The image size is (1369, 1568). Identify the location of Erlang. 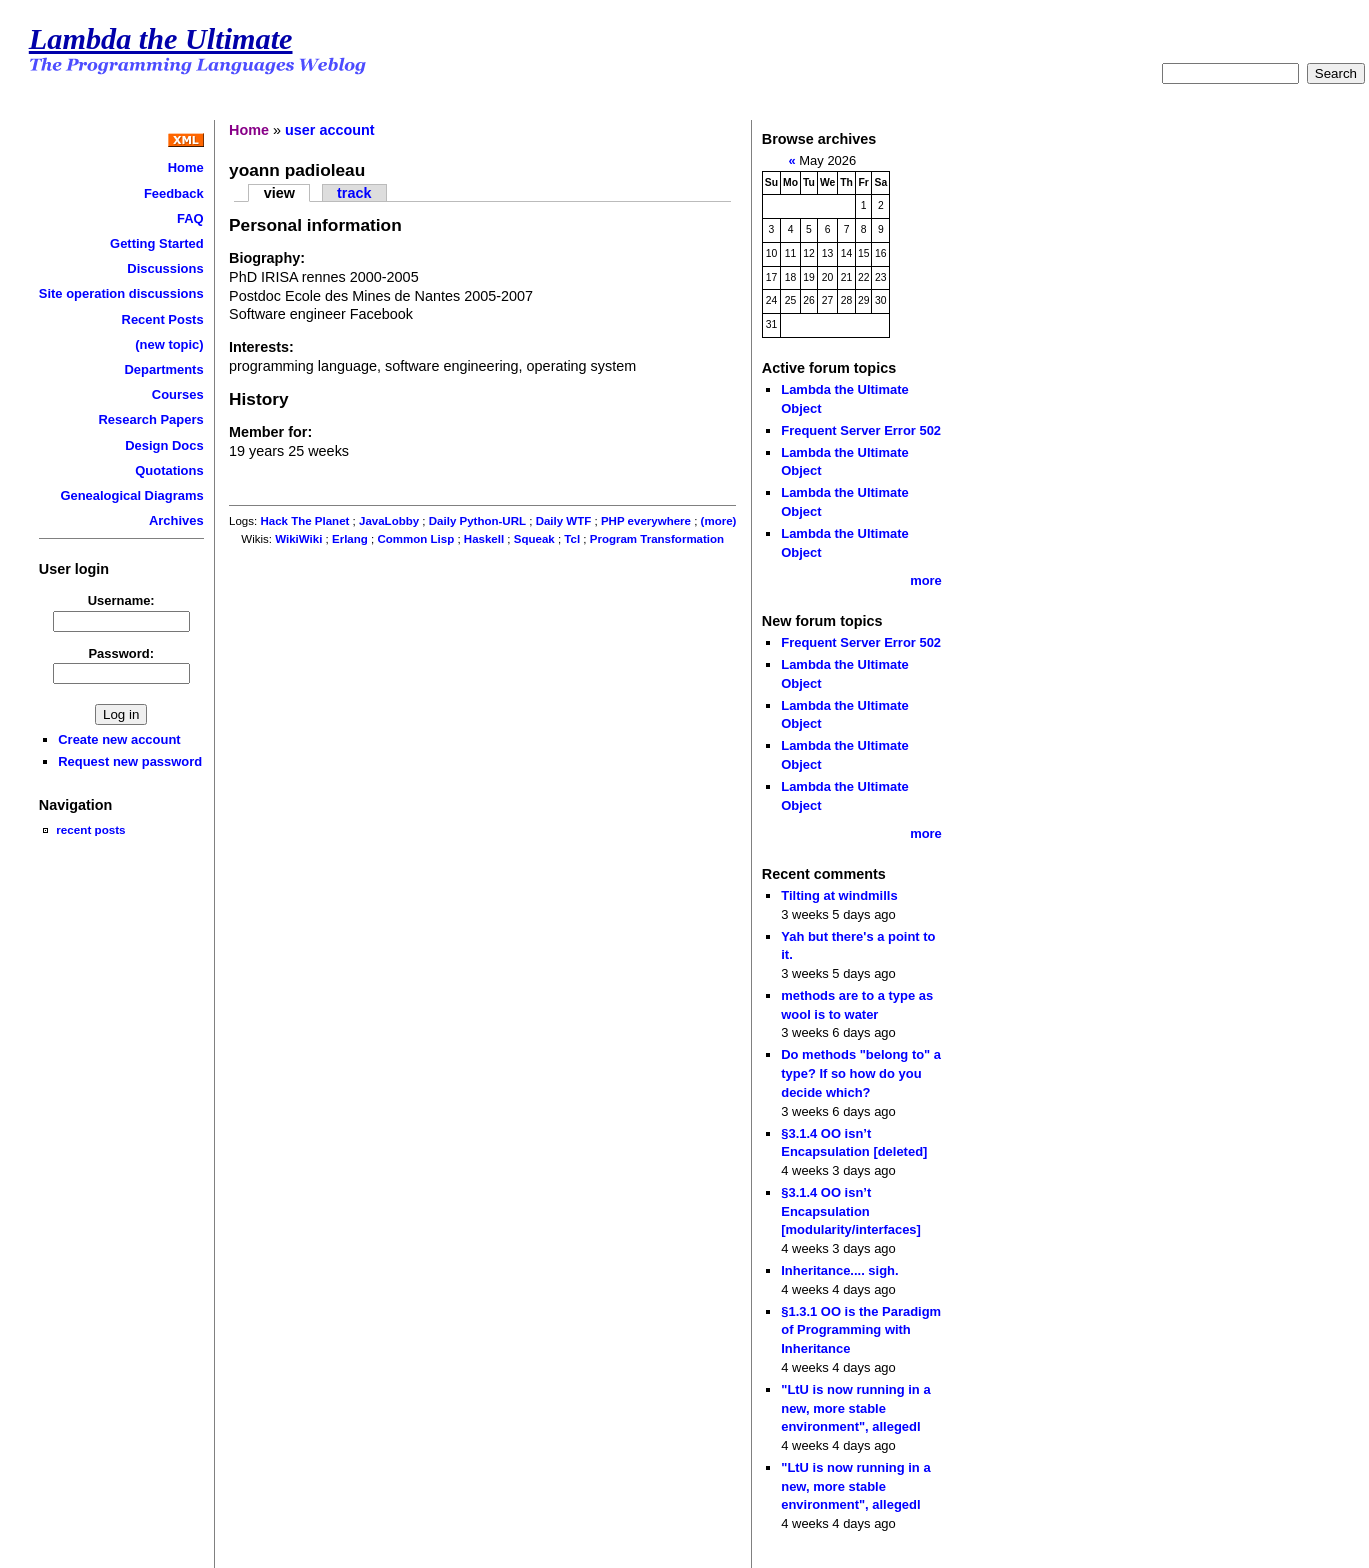
(350, 539).